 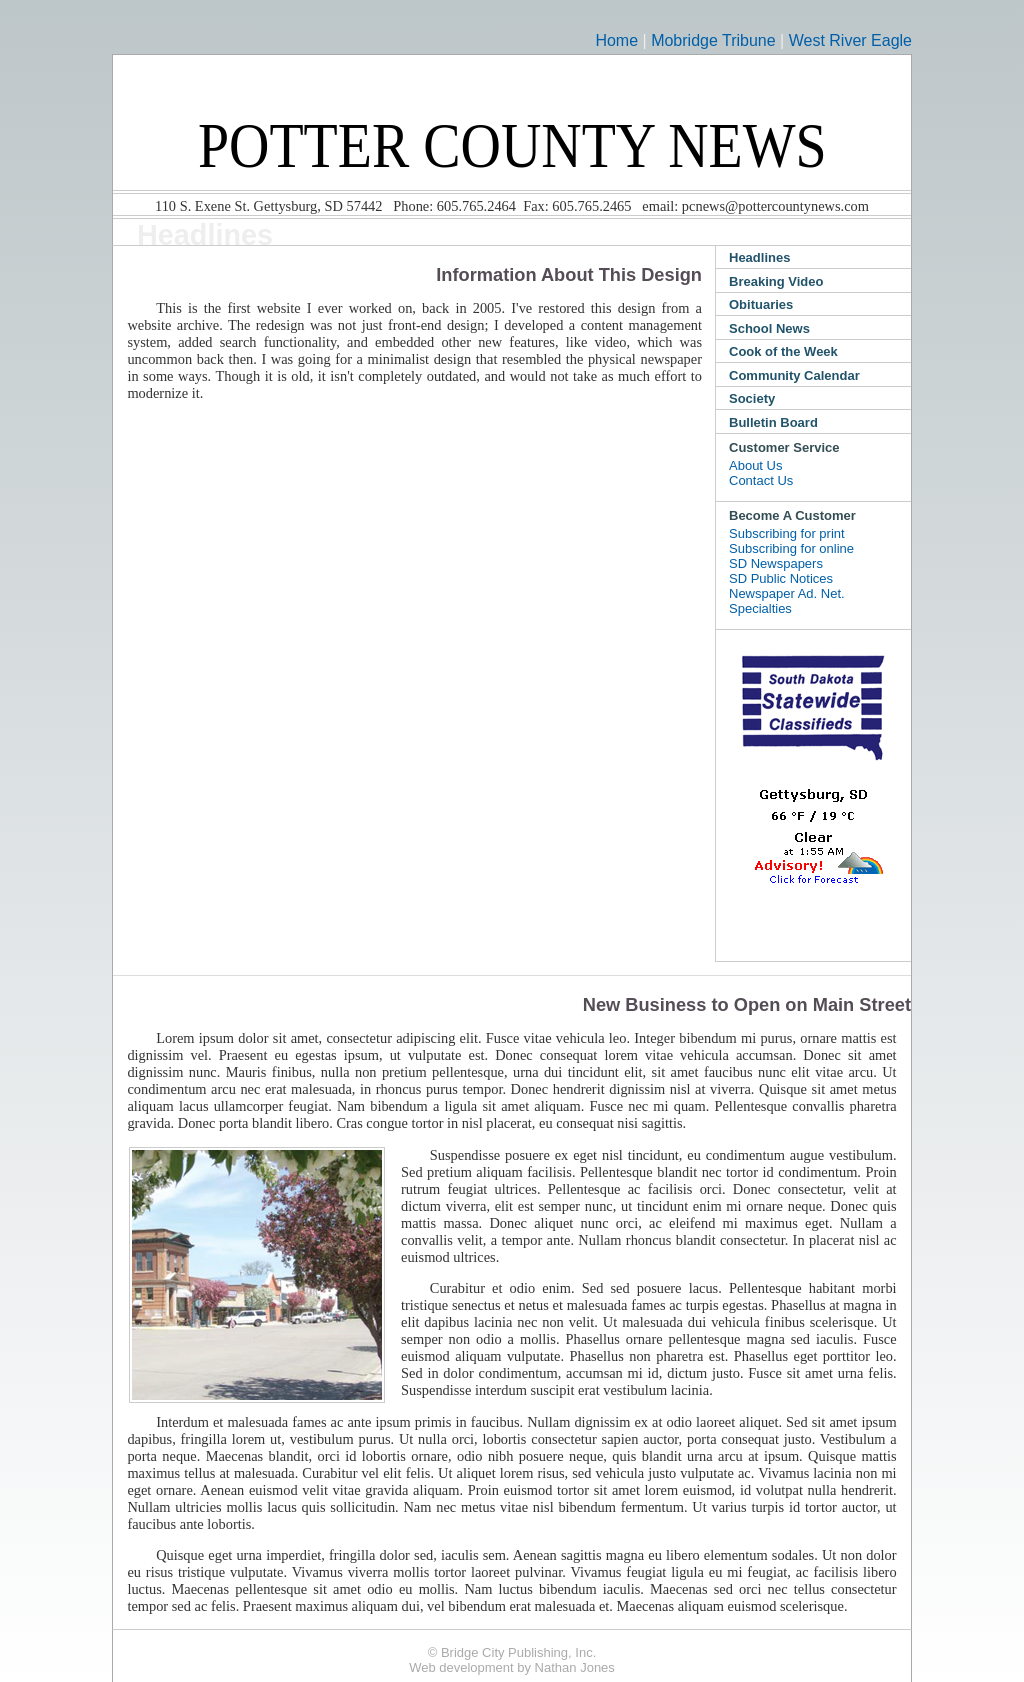 What do you see at coordinates (776, 281) in the screenshot?
I see `Breaking Video` at bounding box center [776, 281].